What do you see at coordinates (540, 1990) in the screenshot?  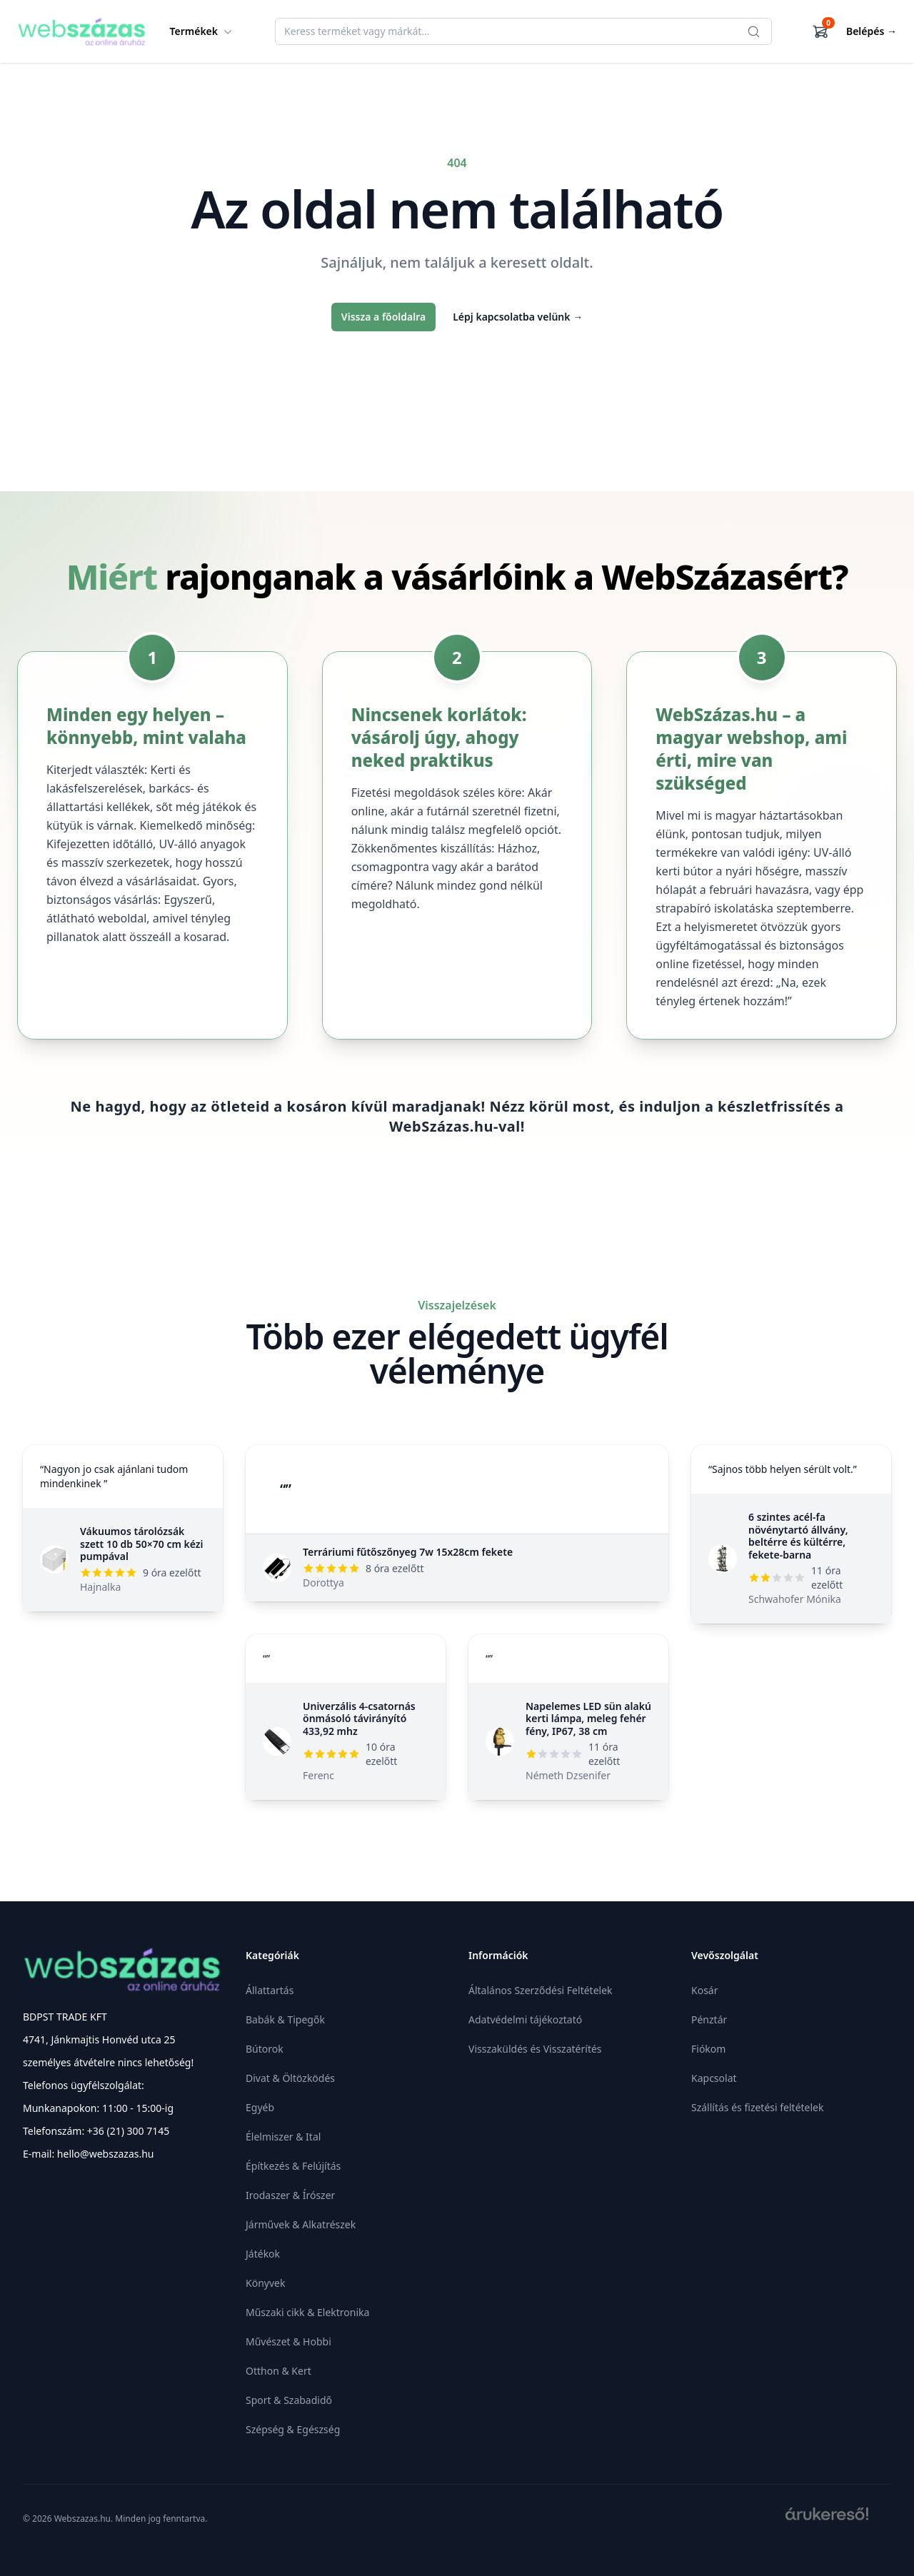 I see `Általános Szerződési Feltételek` at bounding box center [540, 1990].